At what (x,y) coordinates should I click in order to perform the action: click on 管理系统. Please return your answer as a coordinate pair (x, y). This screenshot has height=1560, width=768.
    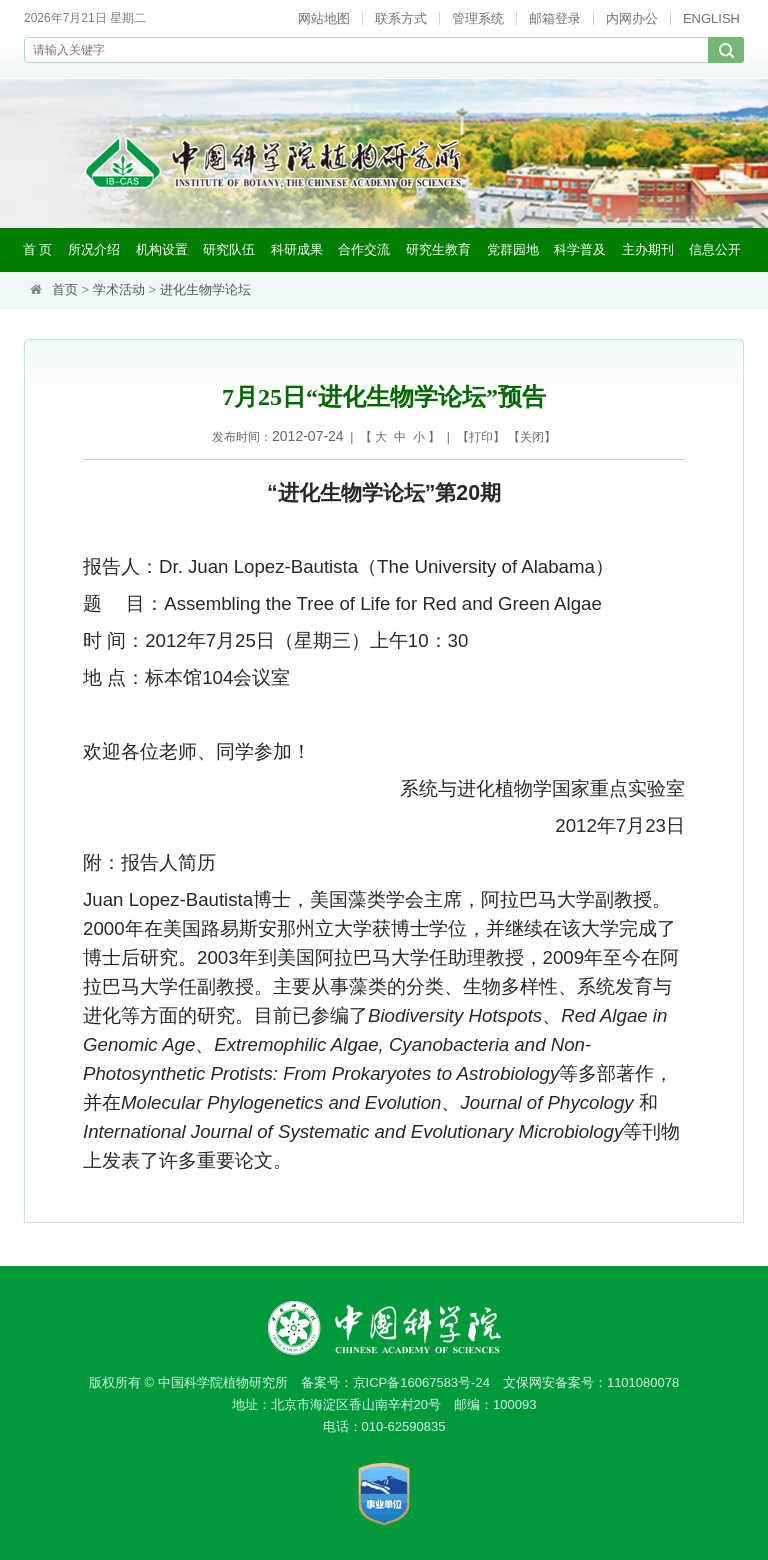
    Looking at the image, I should click on (478, 18).